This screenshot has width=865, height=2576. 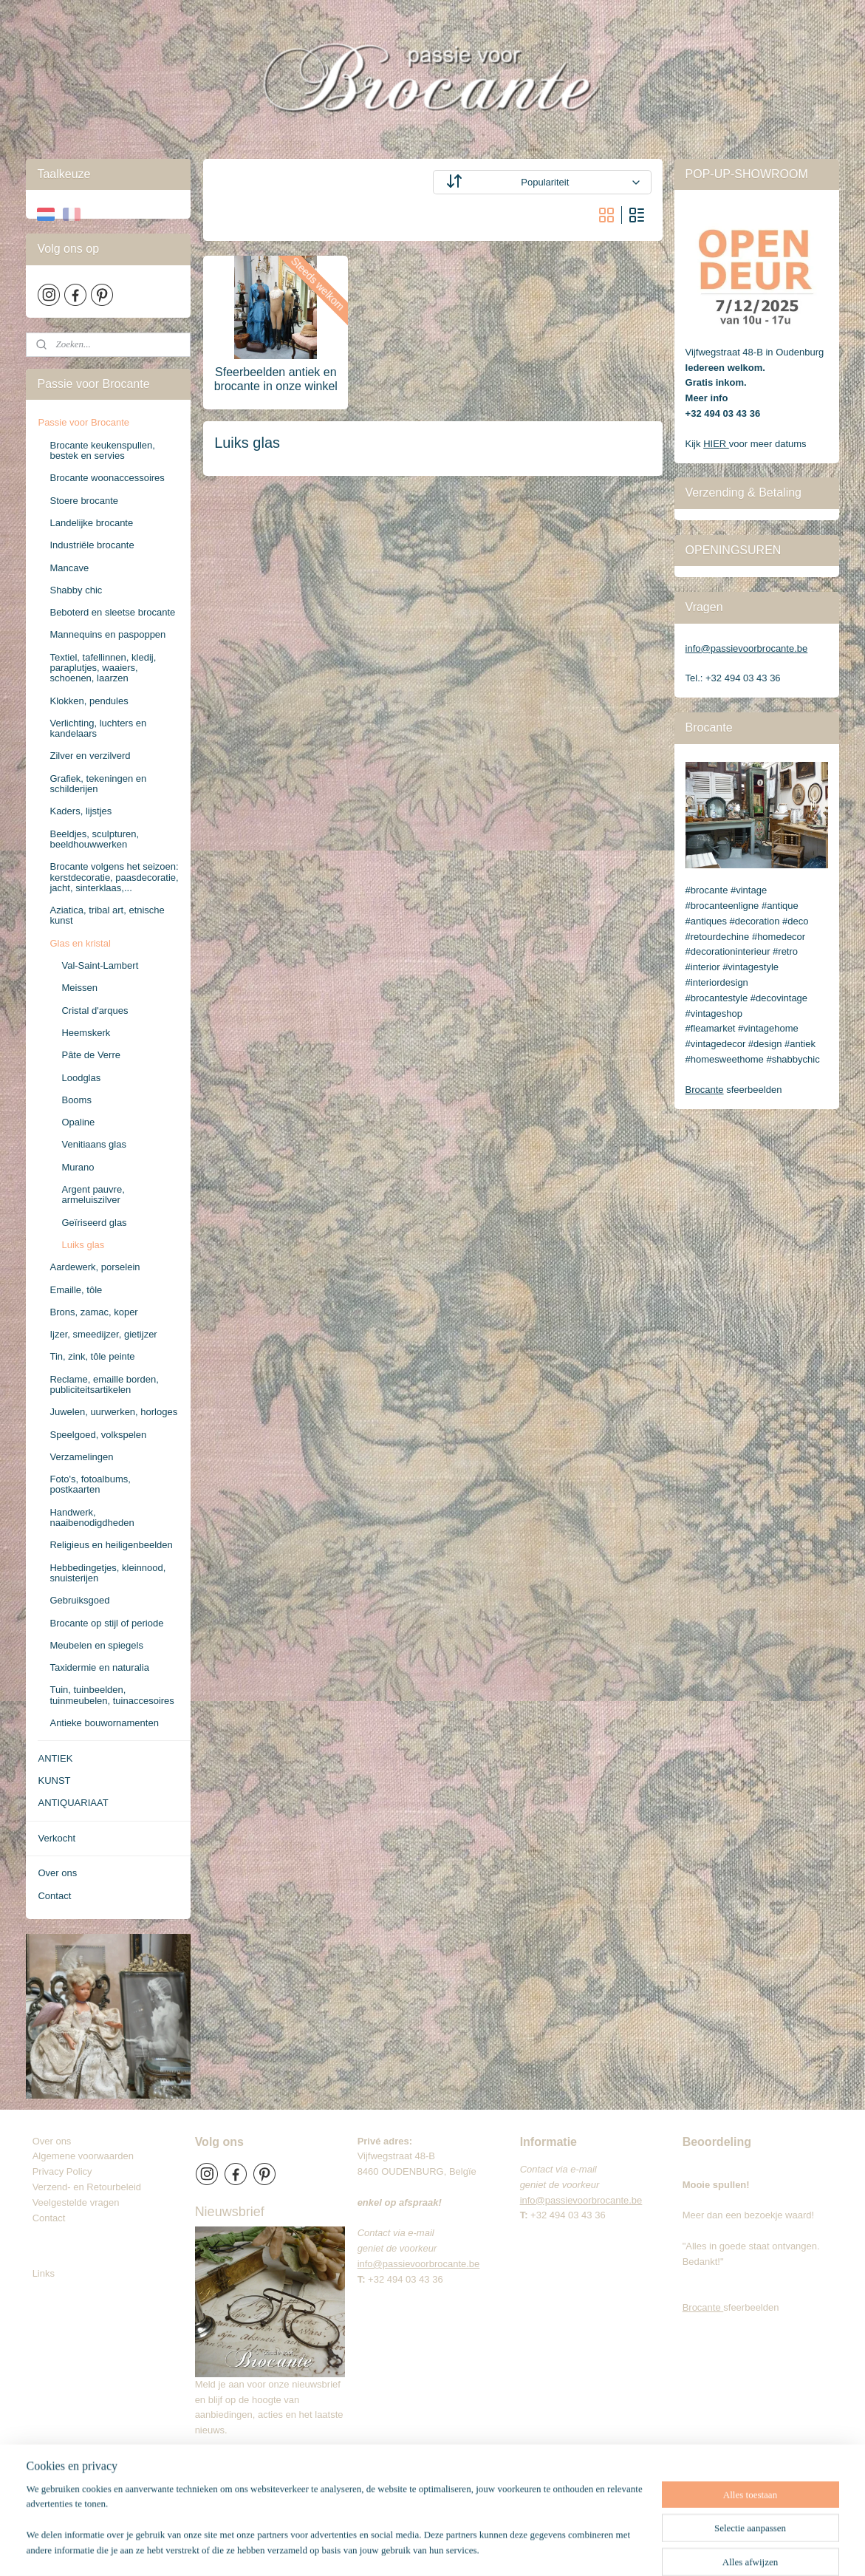 What do you see at coordinates (89, 1484) in the screenshot?
I see `Foto's, fotoalbums, postkaarten` at bounding box center [89, 1484].